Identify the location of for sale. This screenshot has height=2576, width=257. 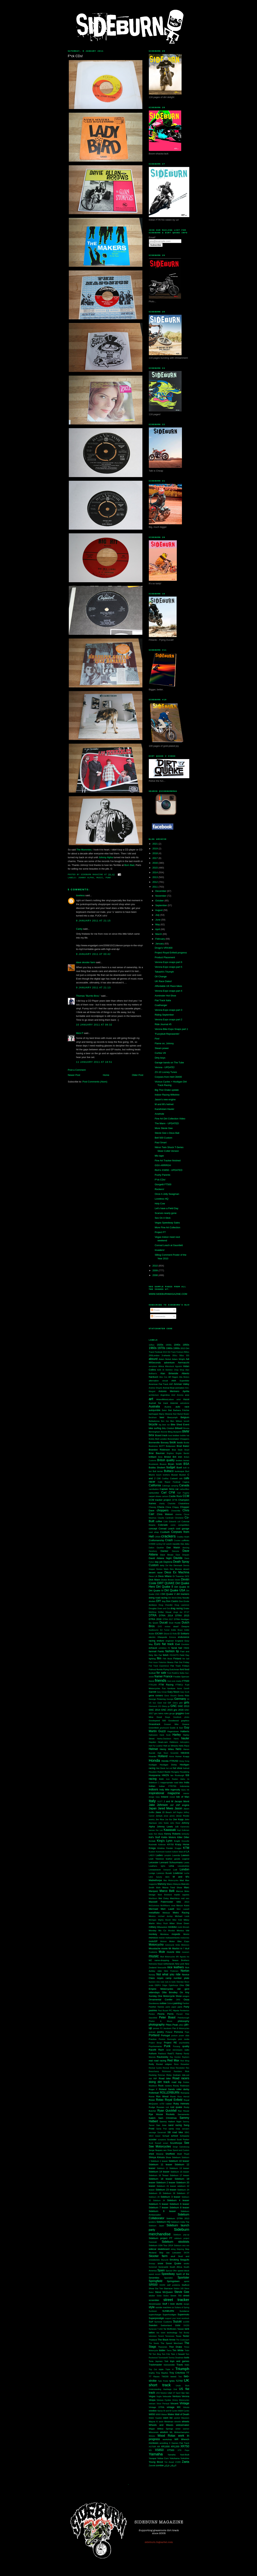
(161, 1672).